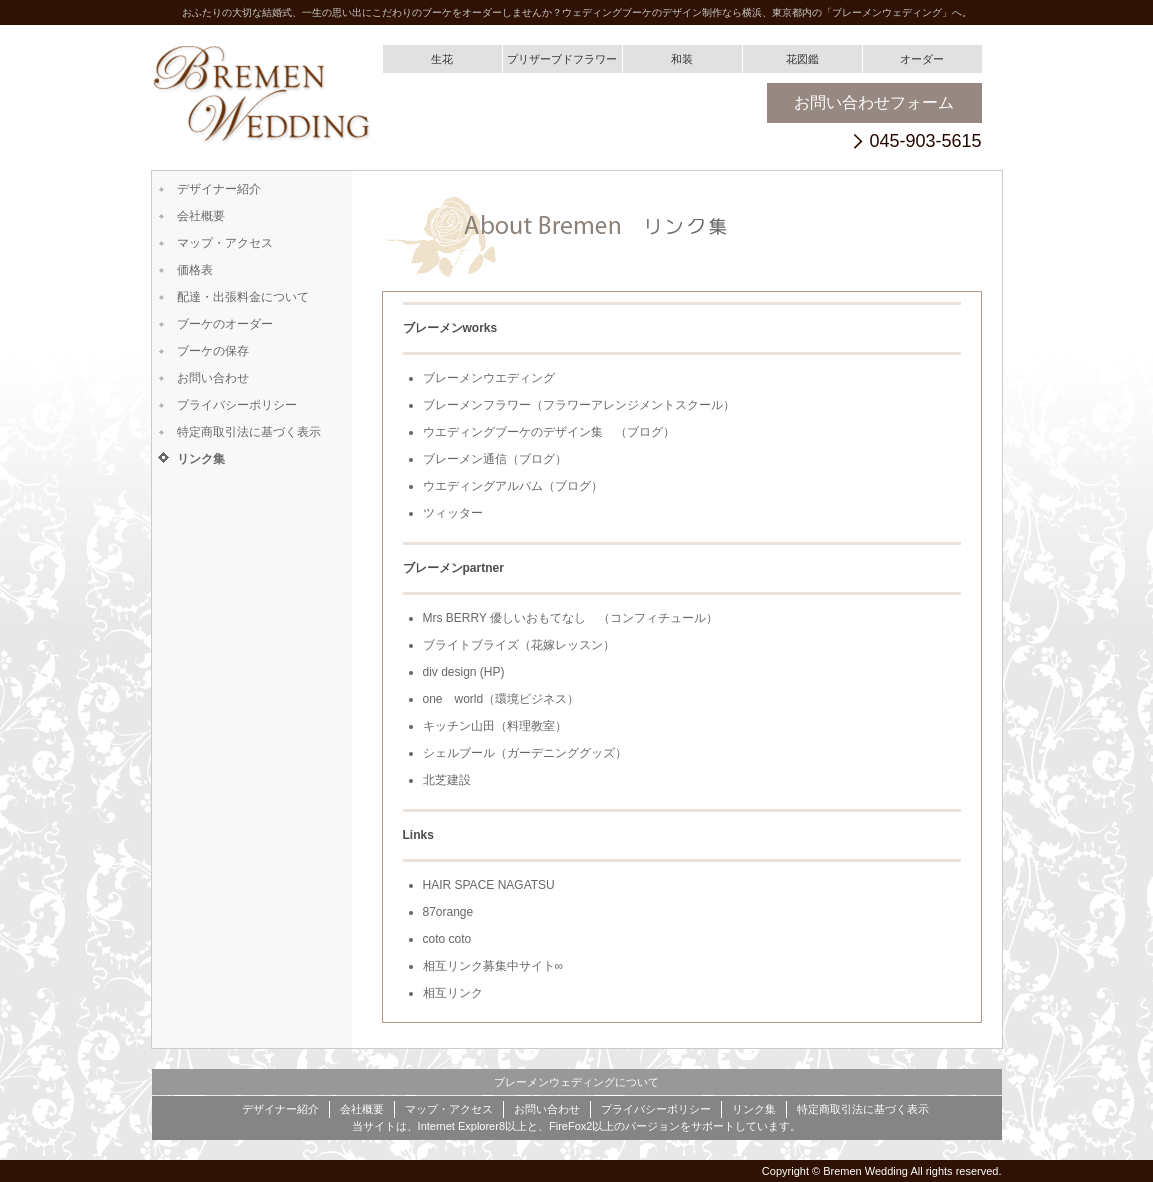 The height and width of the screenshot is (1182, 1153). Describe the element at coordinates (513, 486) in the screenshot. I see `ウエディングアルバム（ブログ）` at that location.